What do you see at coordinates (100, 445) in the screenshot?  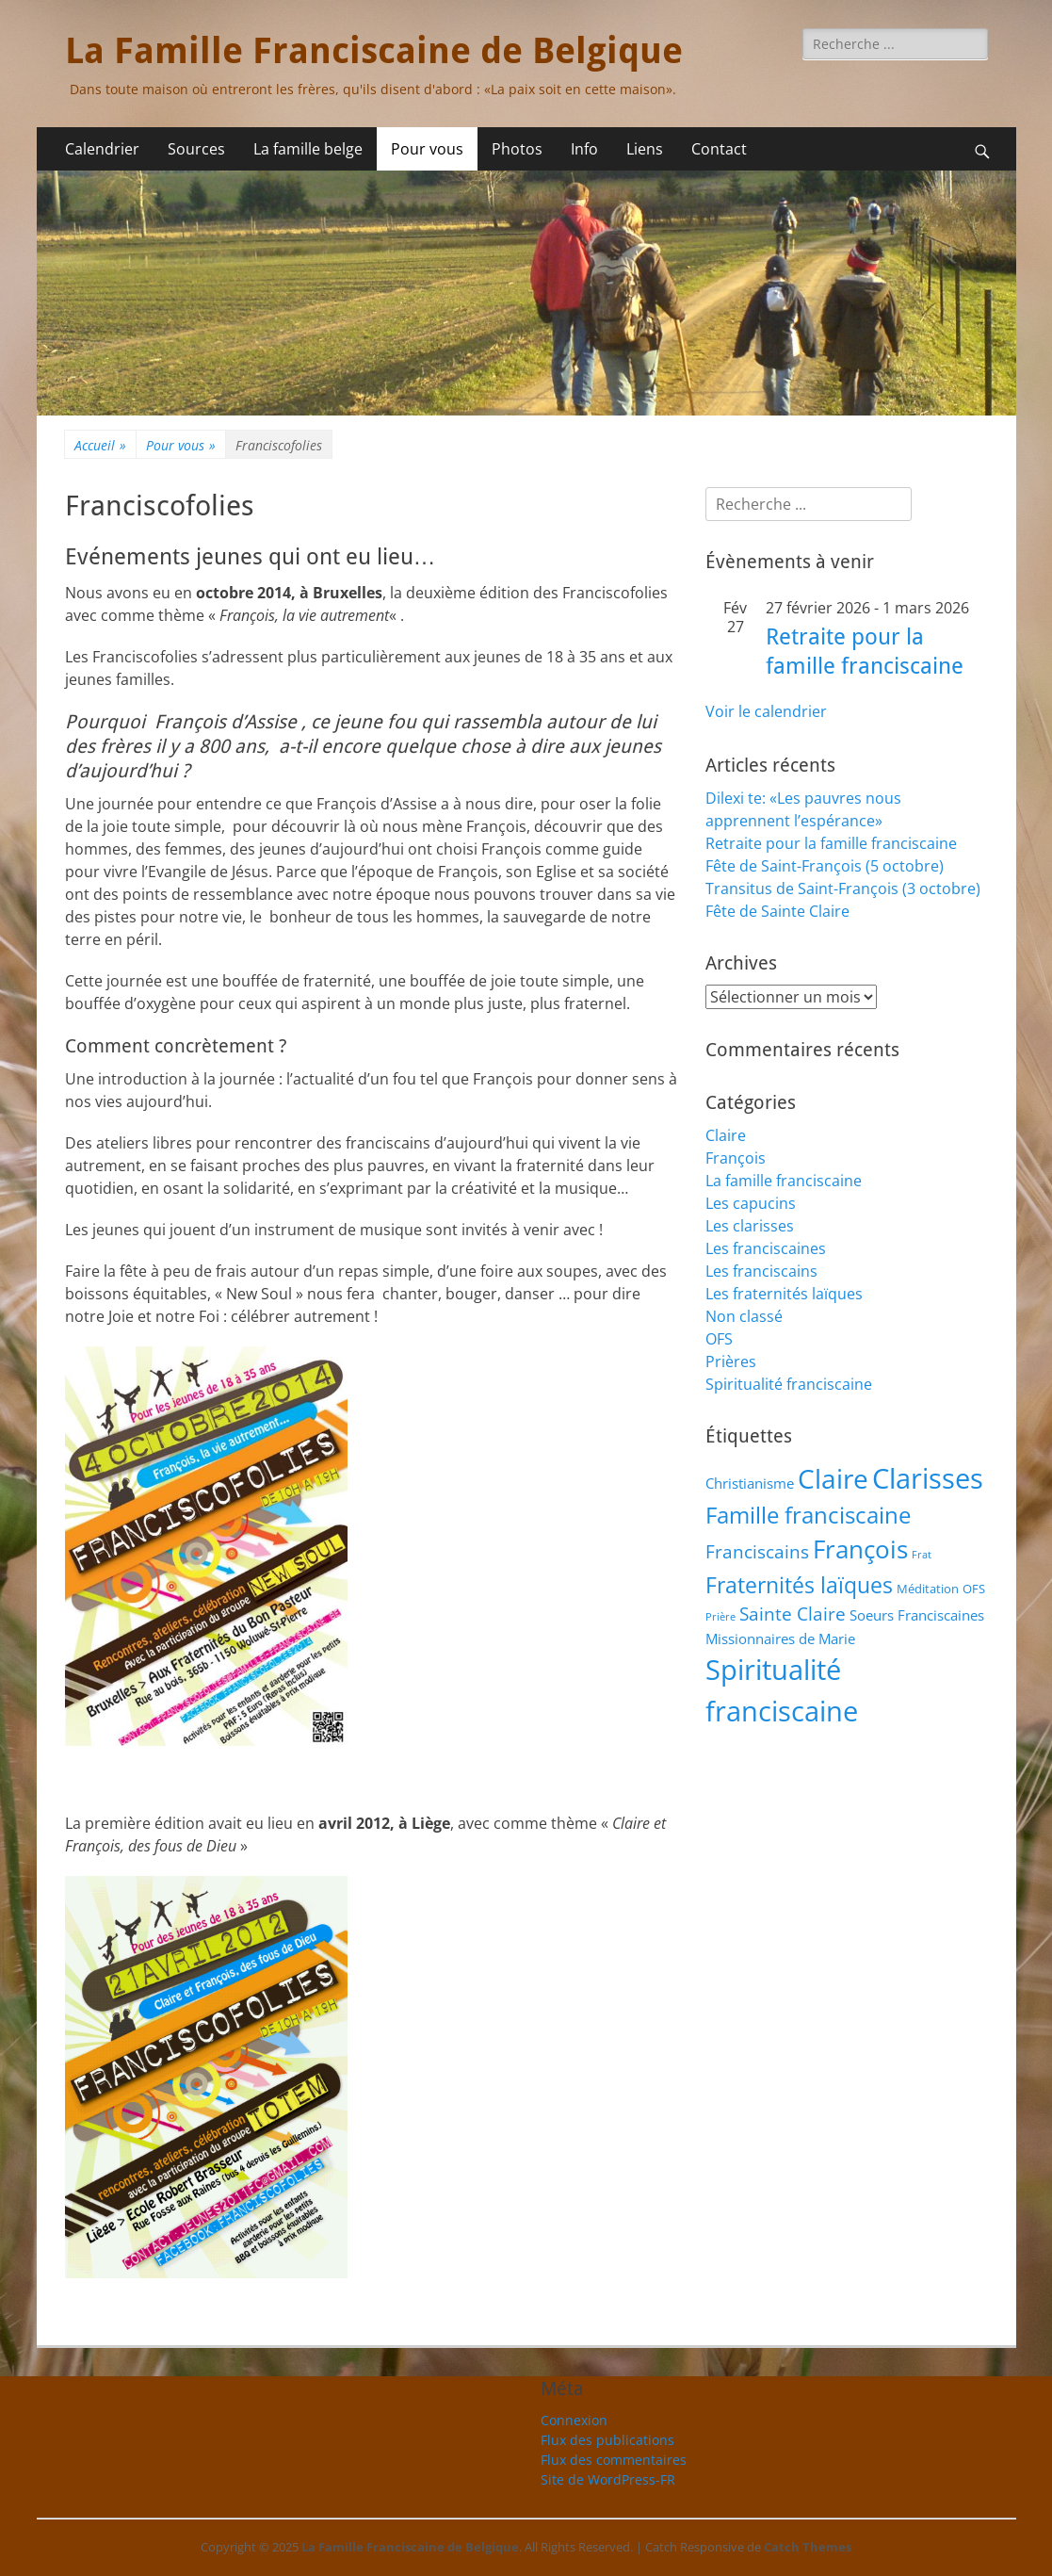 I see `Accueil` at bounding box center [100, 445].